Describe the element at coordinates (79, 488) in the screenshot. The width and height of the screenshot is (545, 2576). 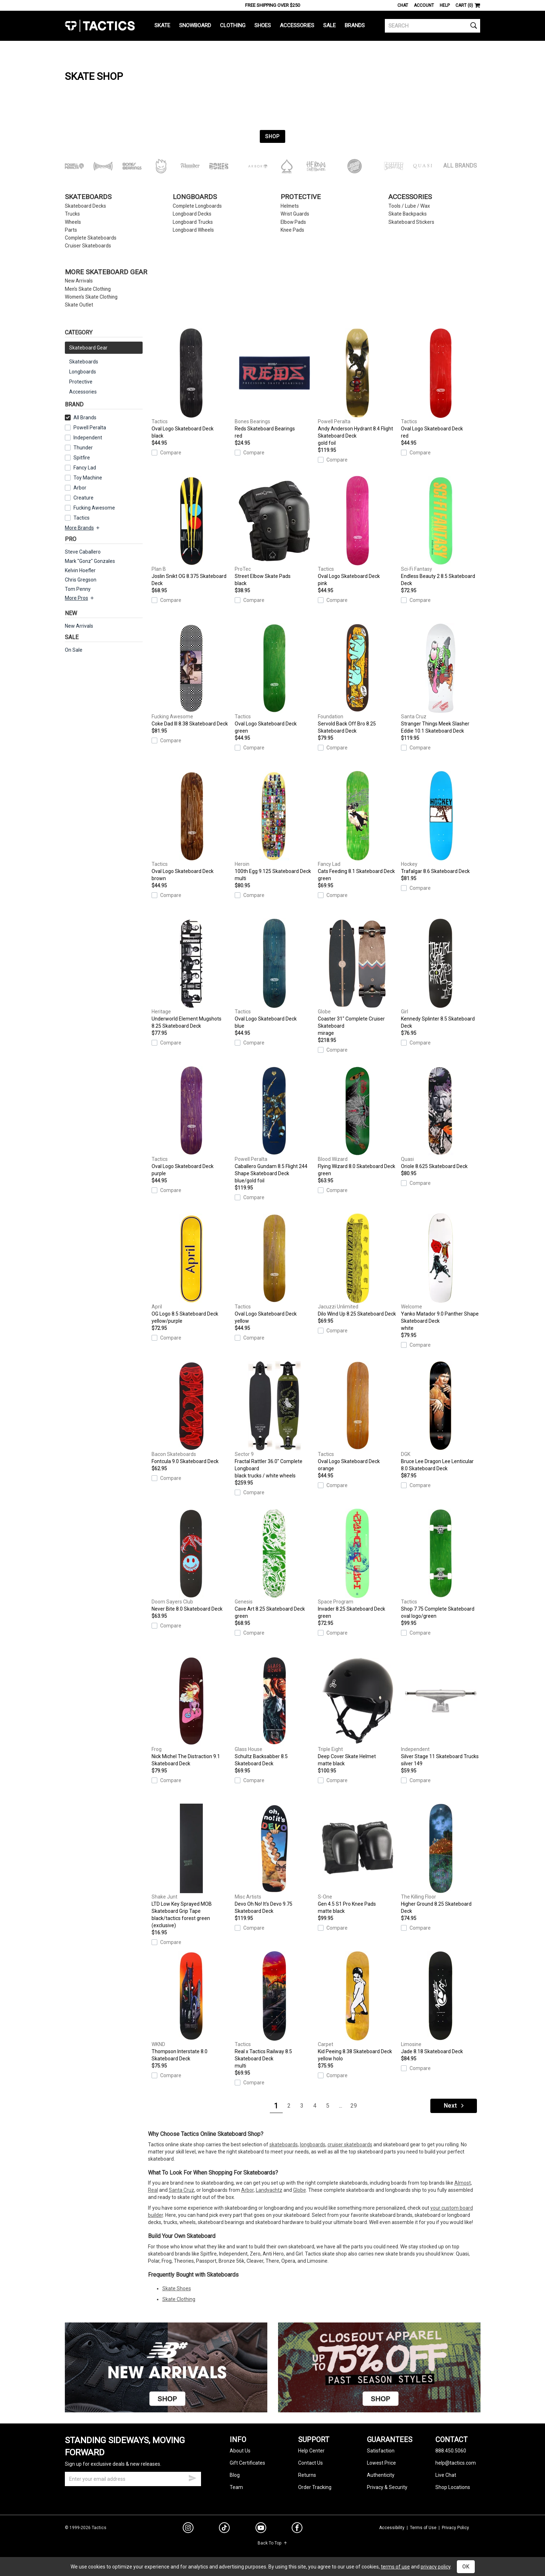
I see `Arbor` at that location.